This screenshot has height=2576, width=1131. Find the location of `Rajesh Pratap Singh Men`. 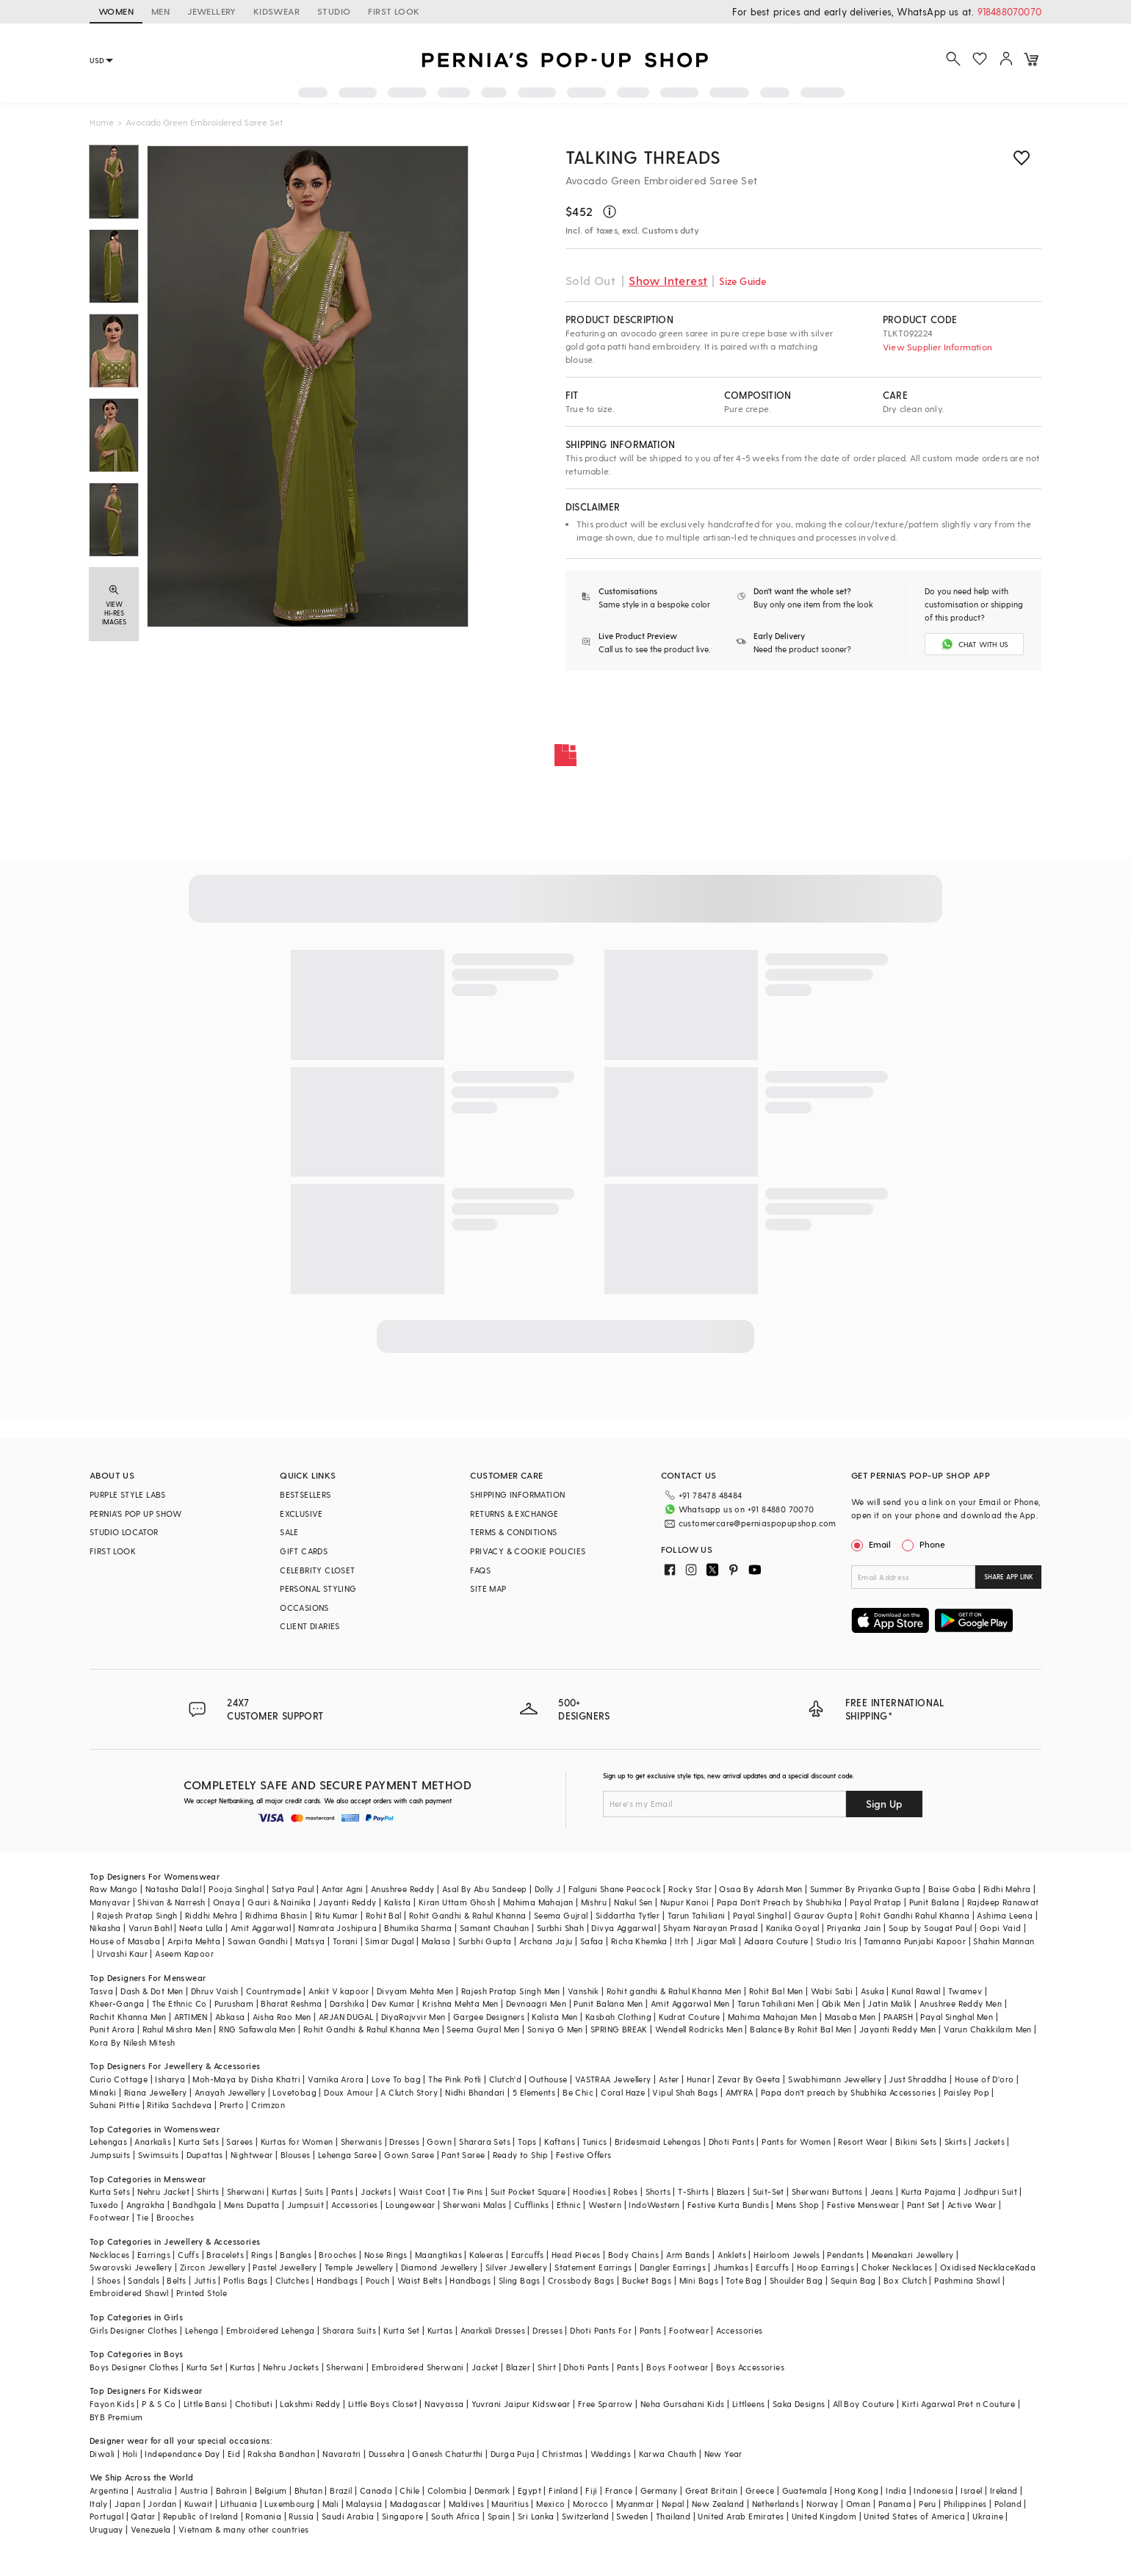

Rajesh Pratap Singh Men is located at coordinates (510, 1991).